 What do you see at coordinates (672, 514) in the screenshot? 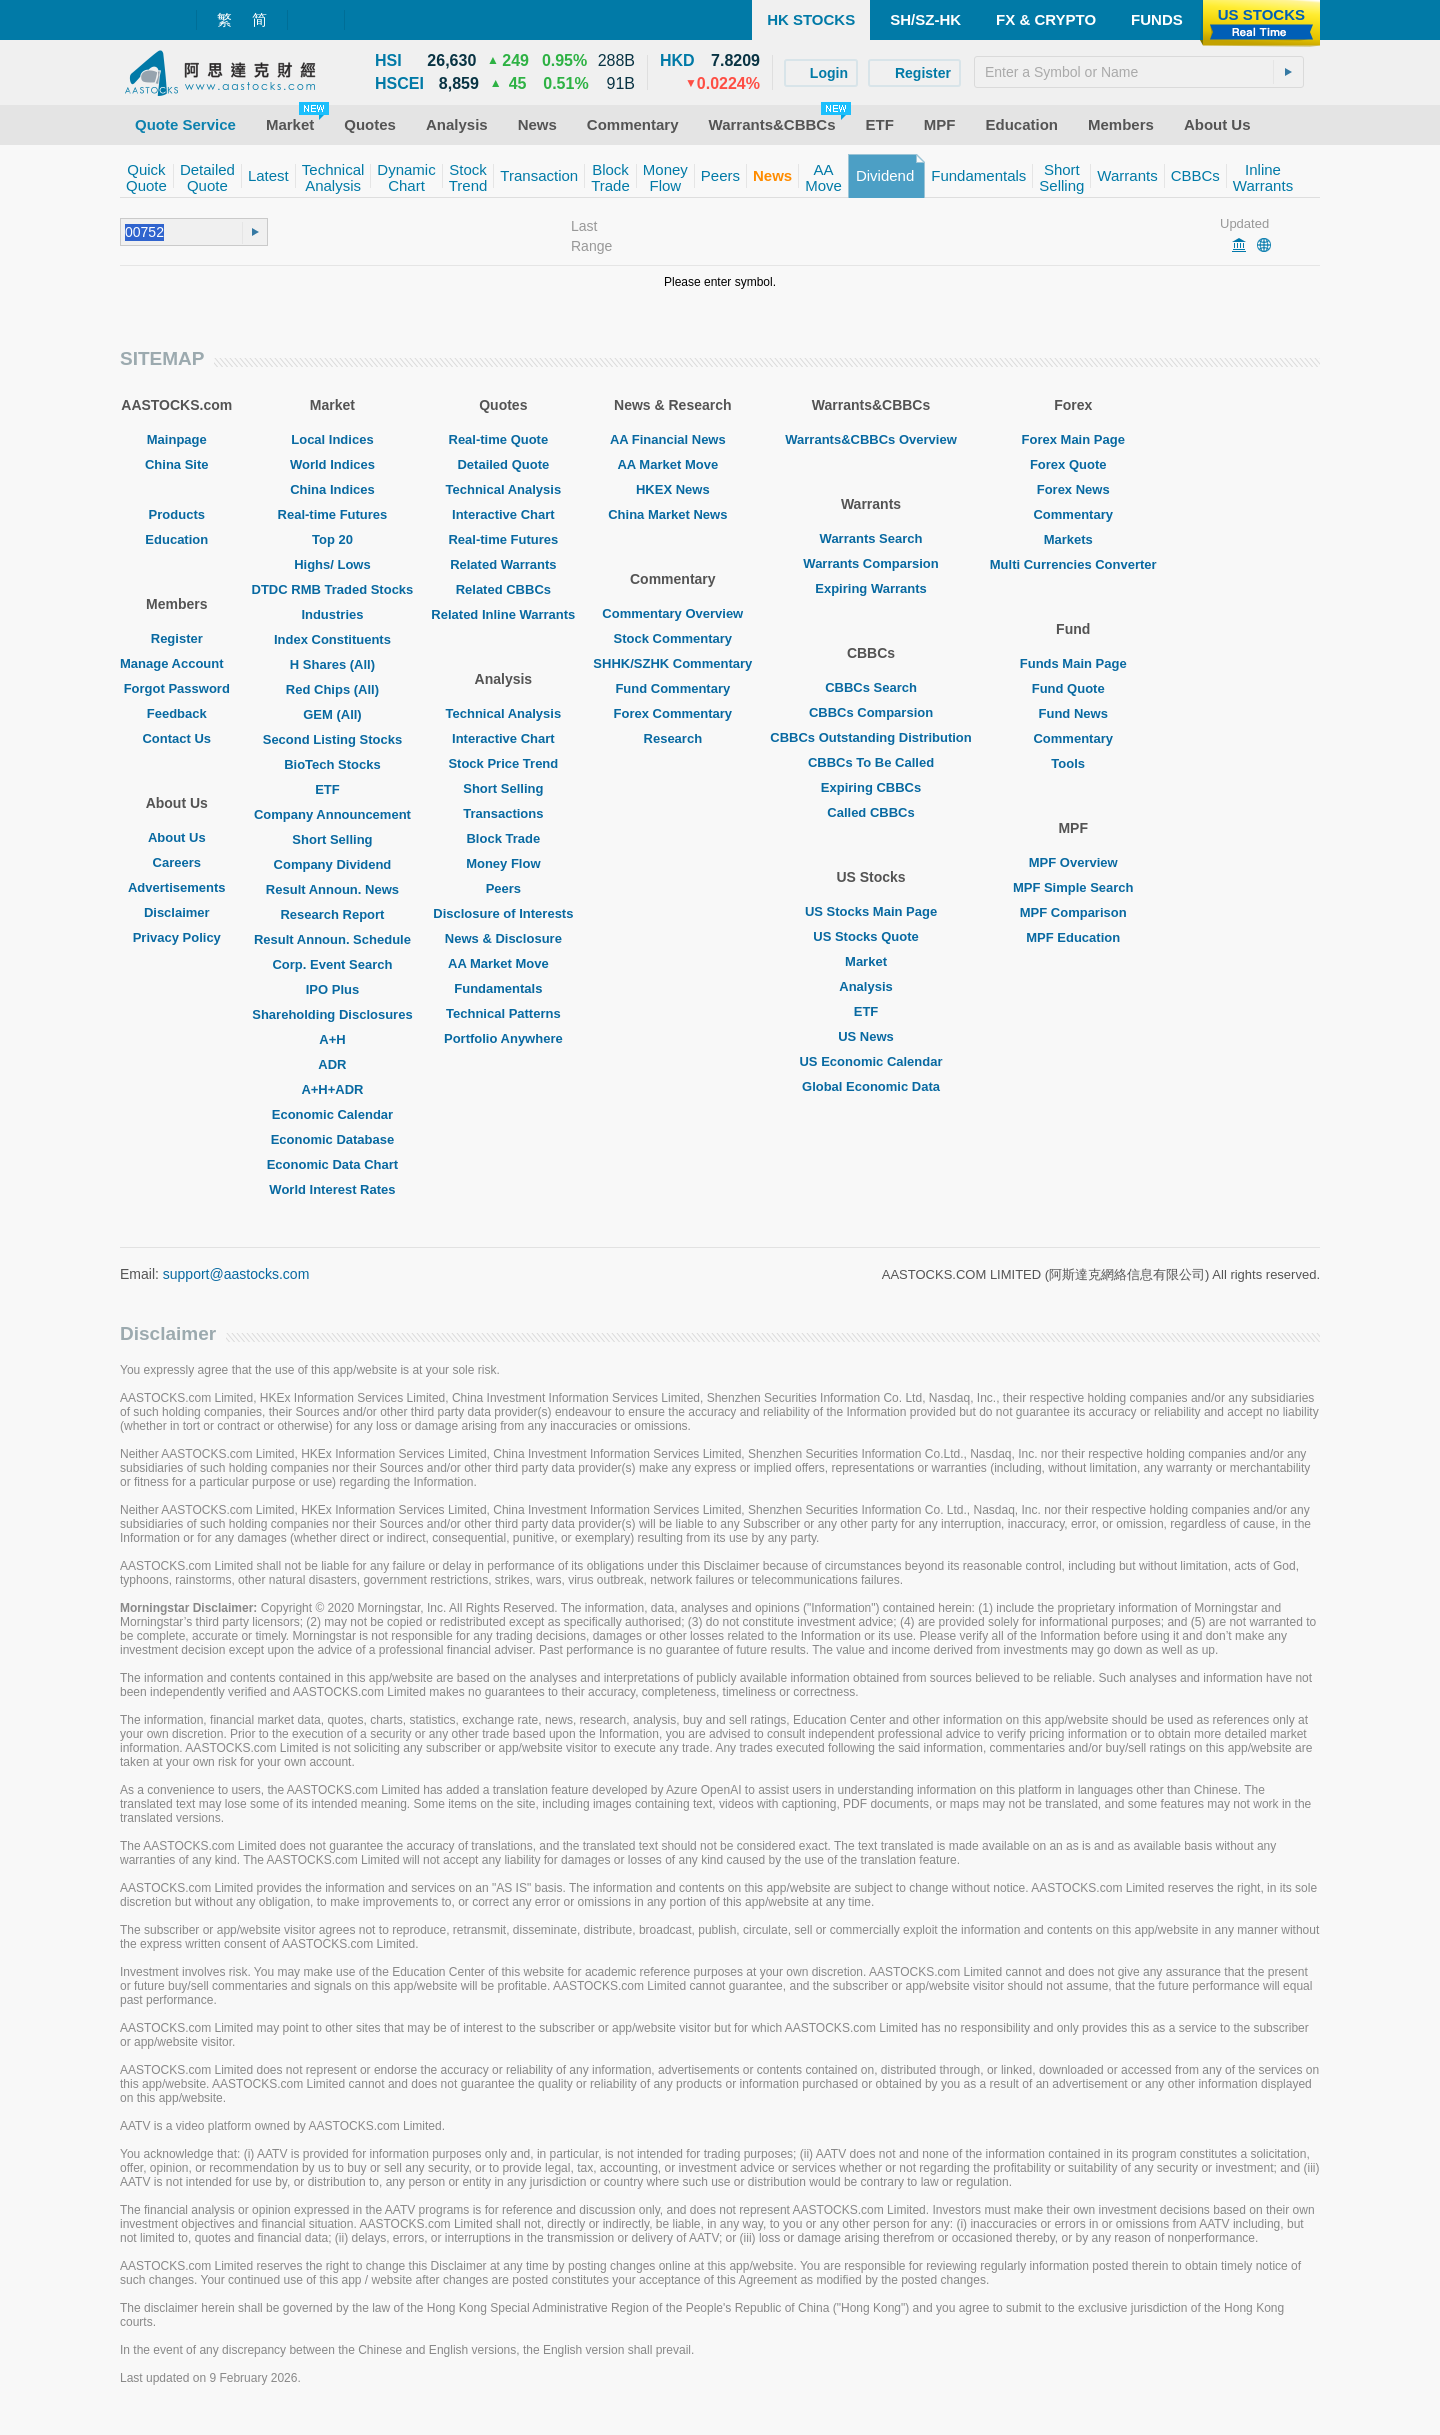
I see `China Market News` at bounding box center [672, 514].